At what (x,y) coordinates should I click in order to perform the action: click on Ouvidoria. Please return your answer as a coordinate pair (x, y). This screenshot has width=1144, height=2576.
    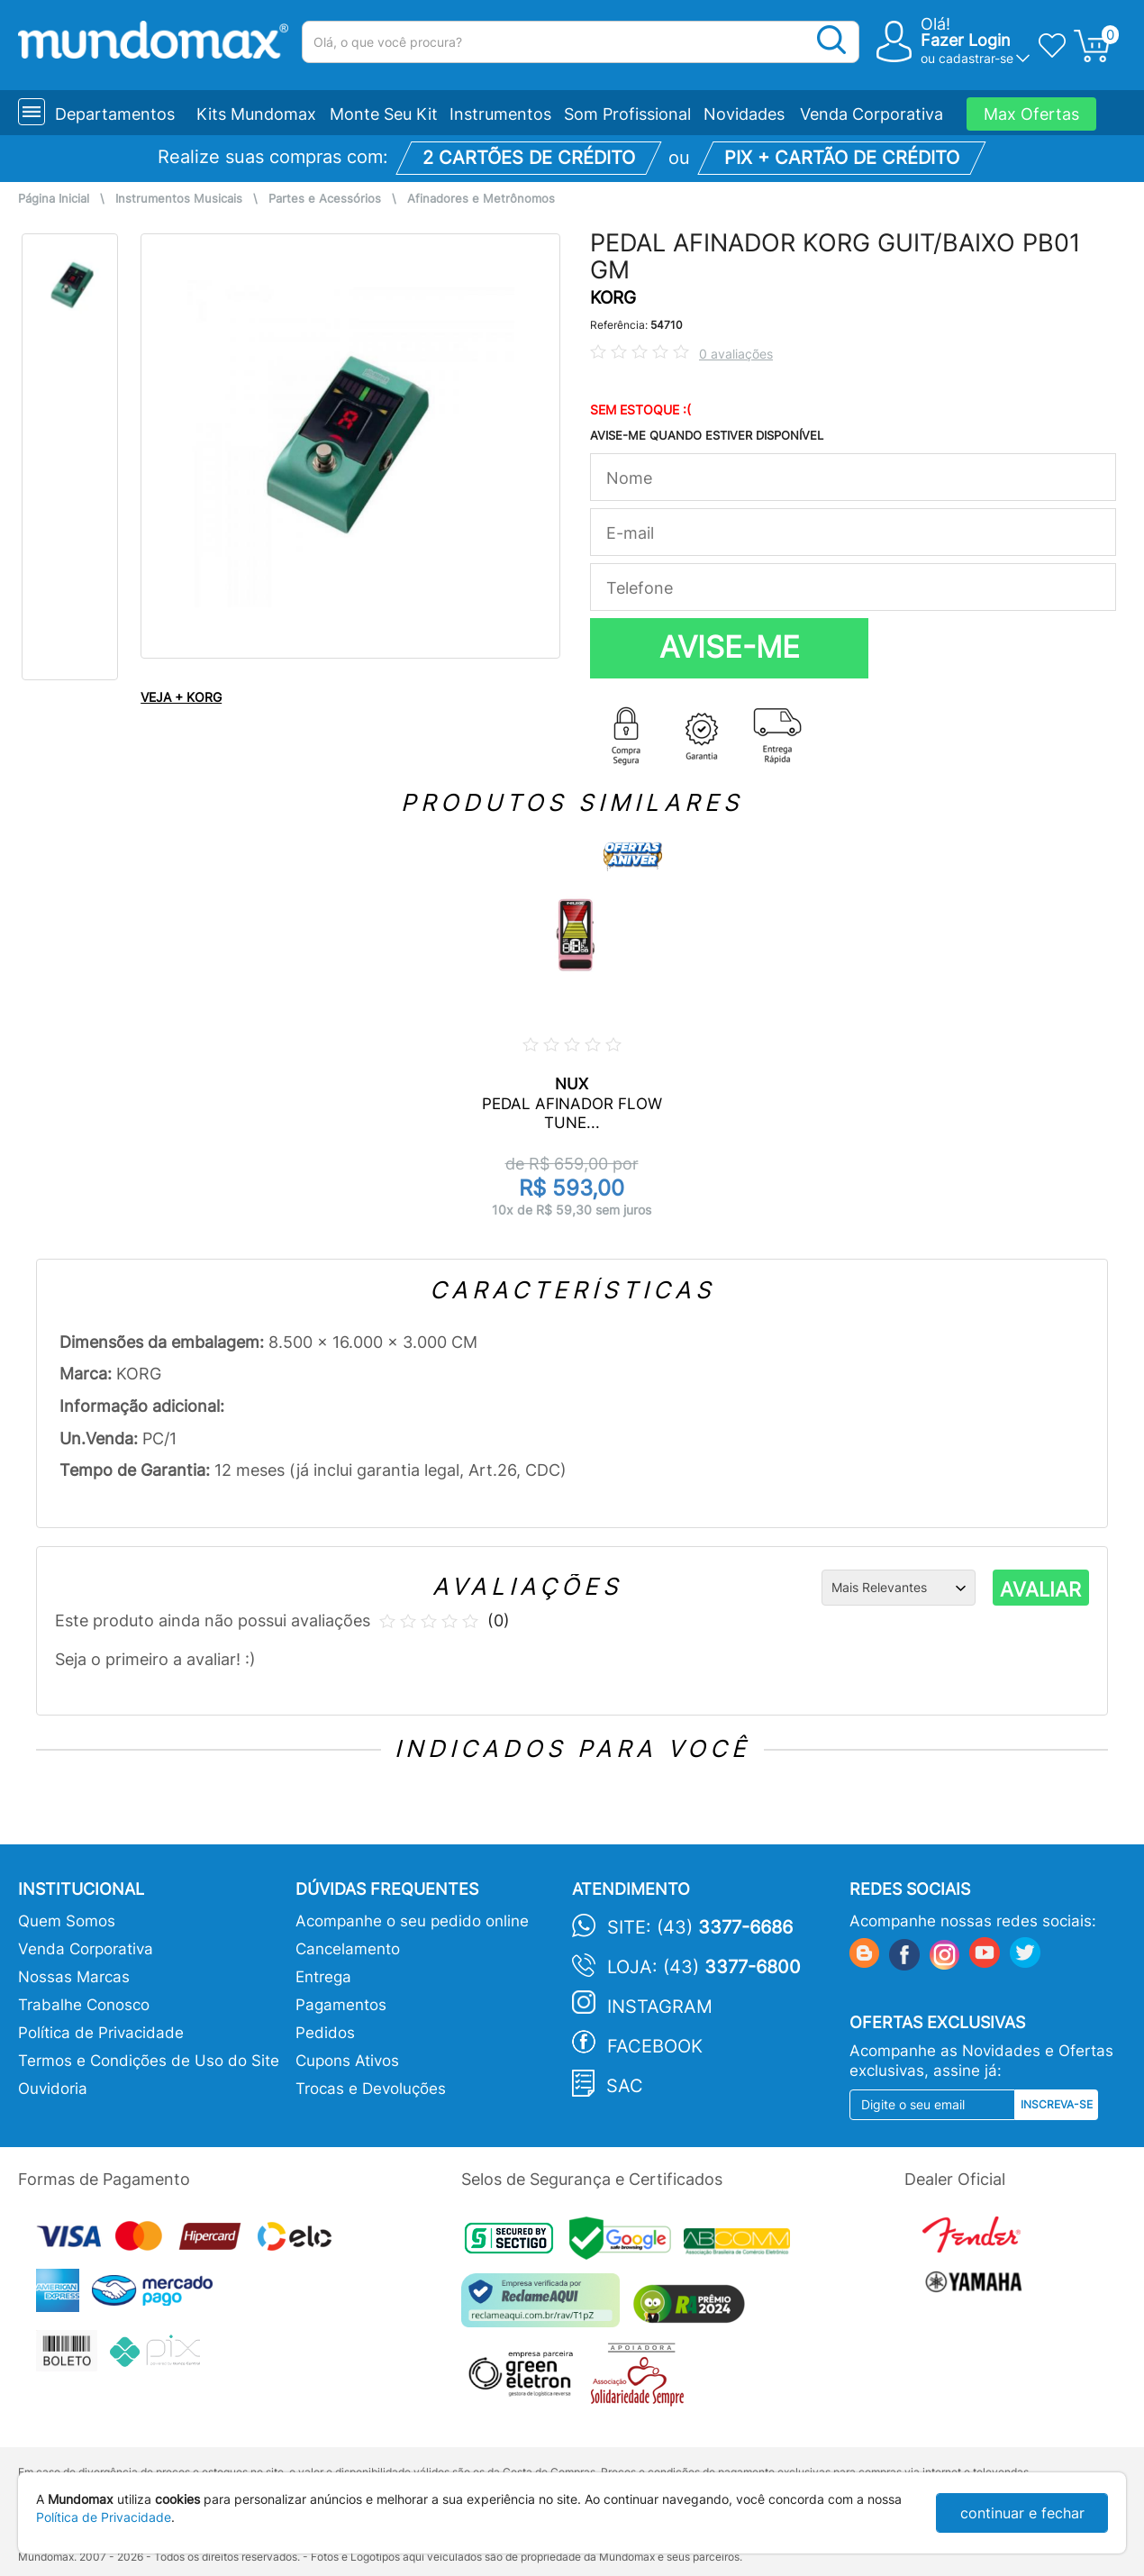
    Looking at the image, I should click on (52, 2089).